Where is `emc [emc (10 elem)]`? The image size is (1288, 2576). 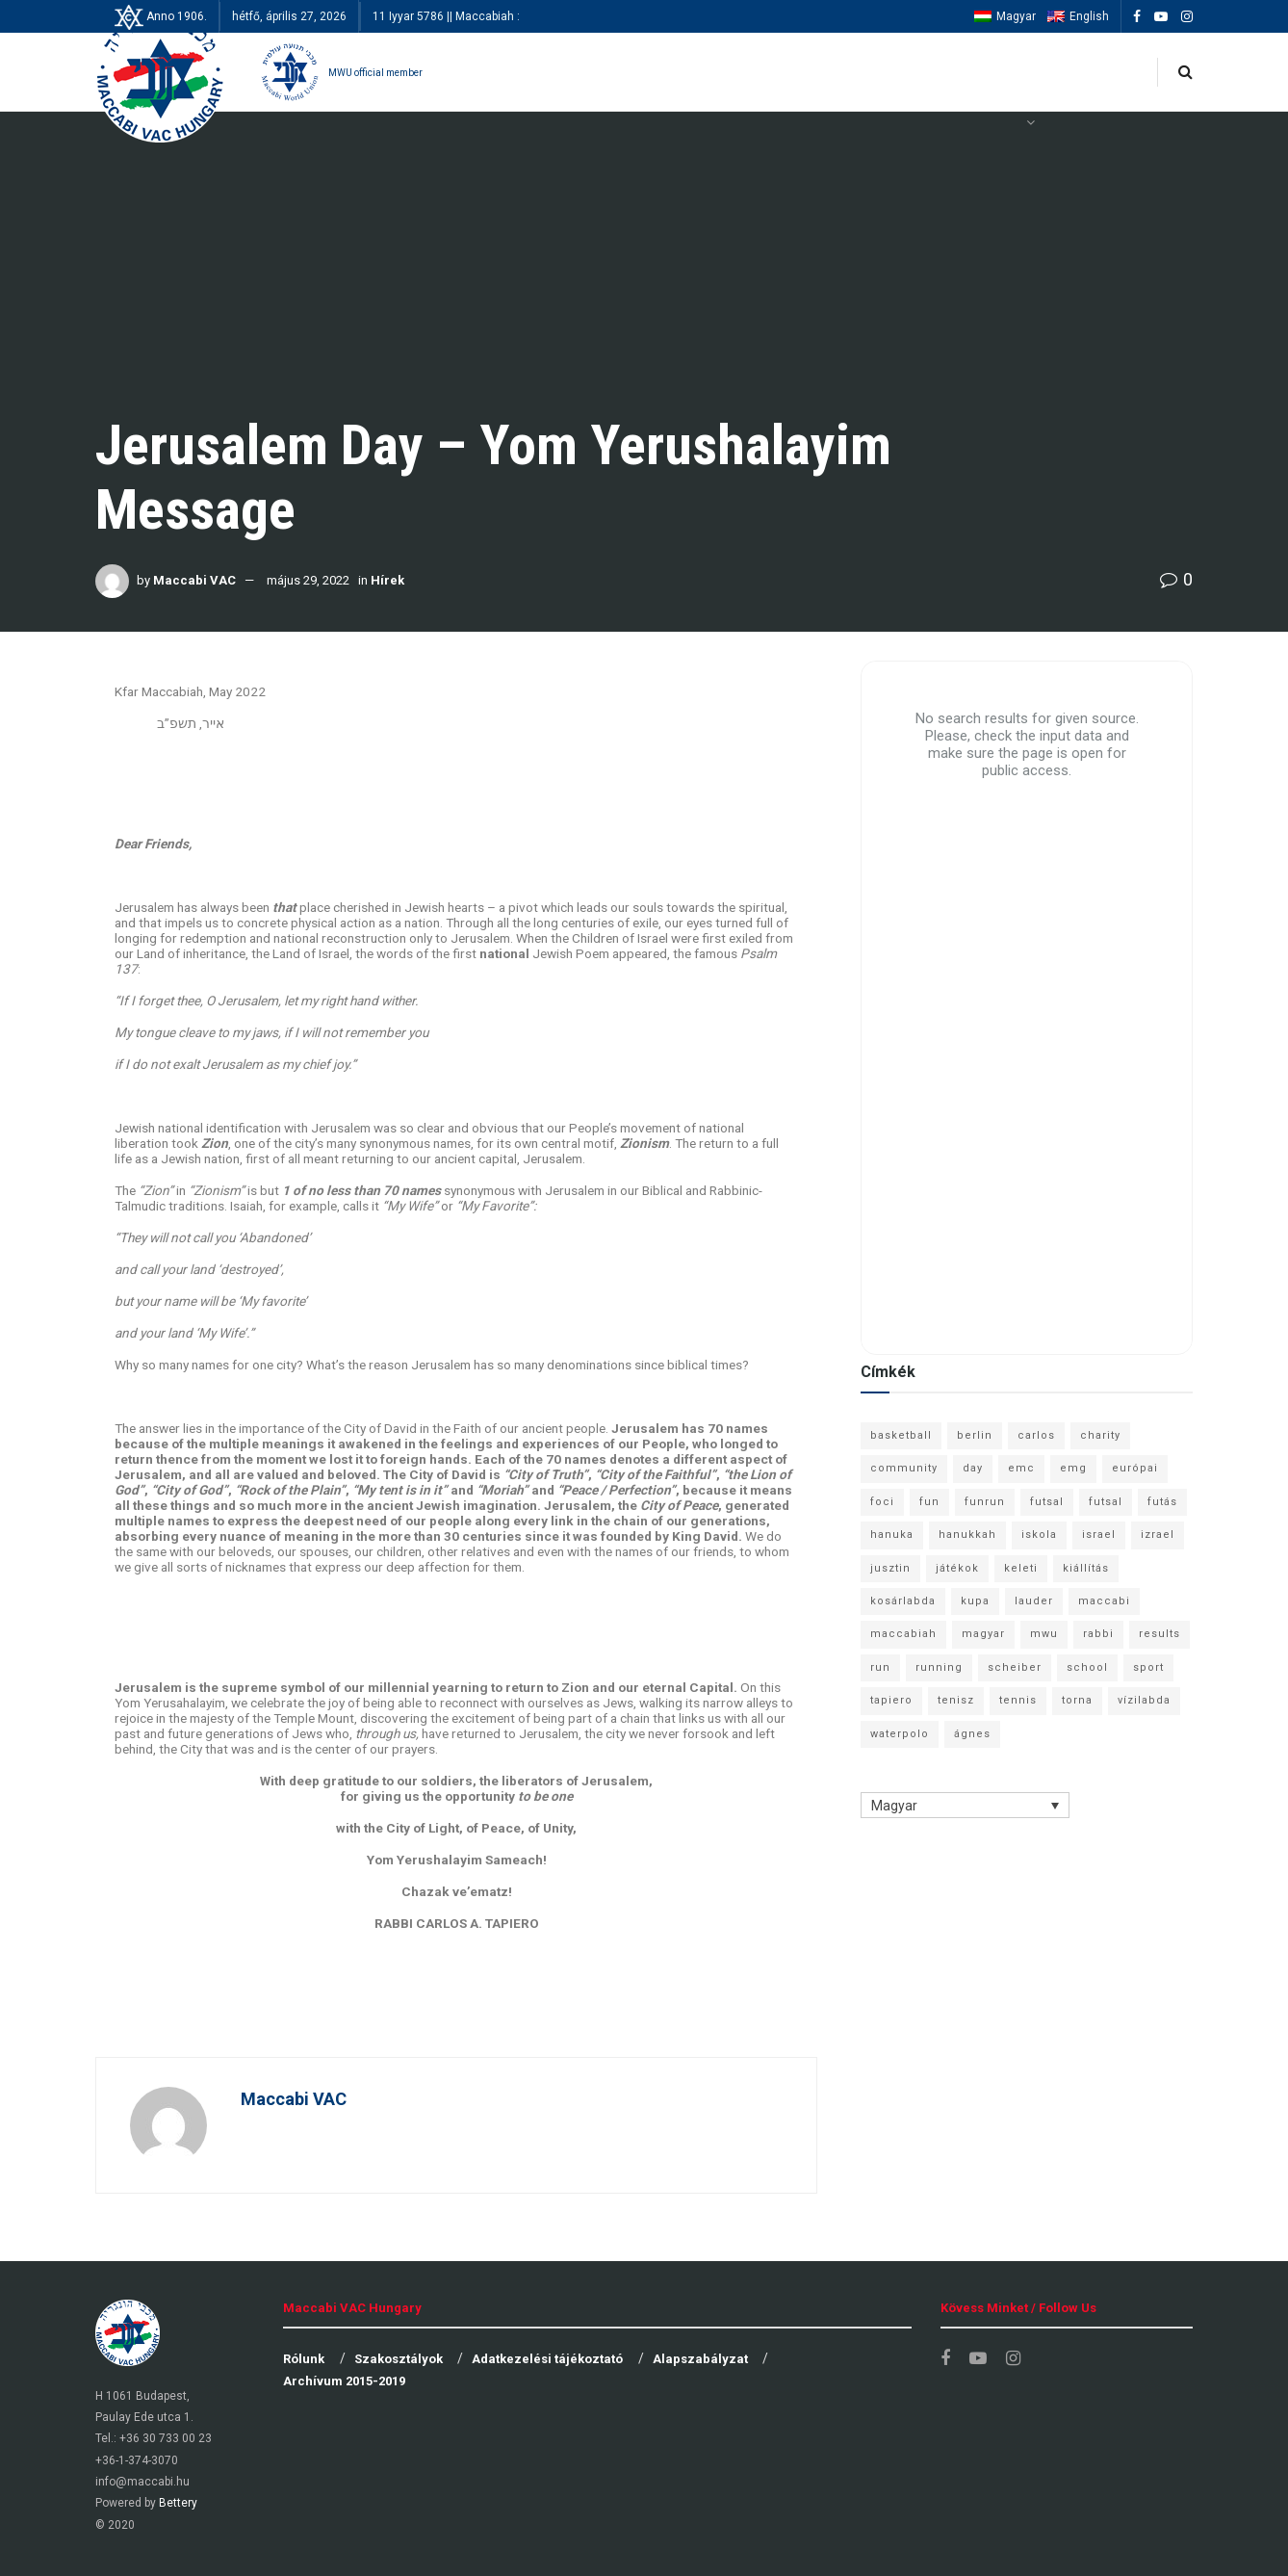 emc [emc (10 elem)] is located at coordinates (1021, 1468).